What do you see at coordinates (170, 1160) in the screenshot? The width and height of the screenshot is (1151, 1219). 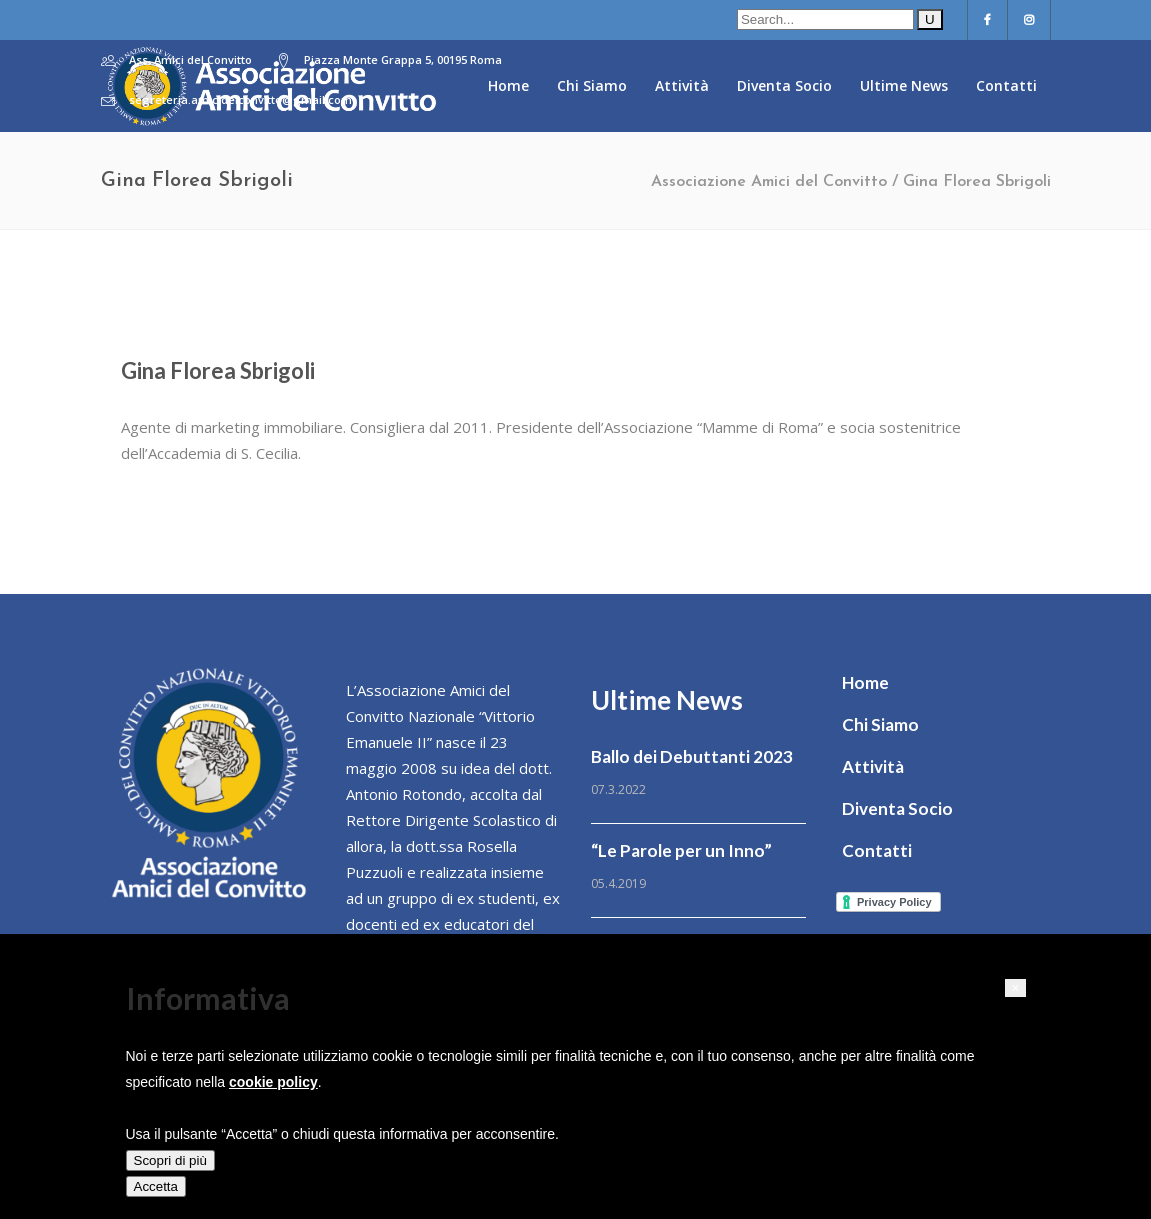 I see `Scopri di più [button]` at bounding box center [170, 1160].